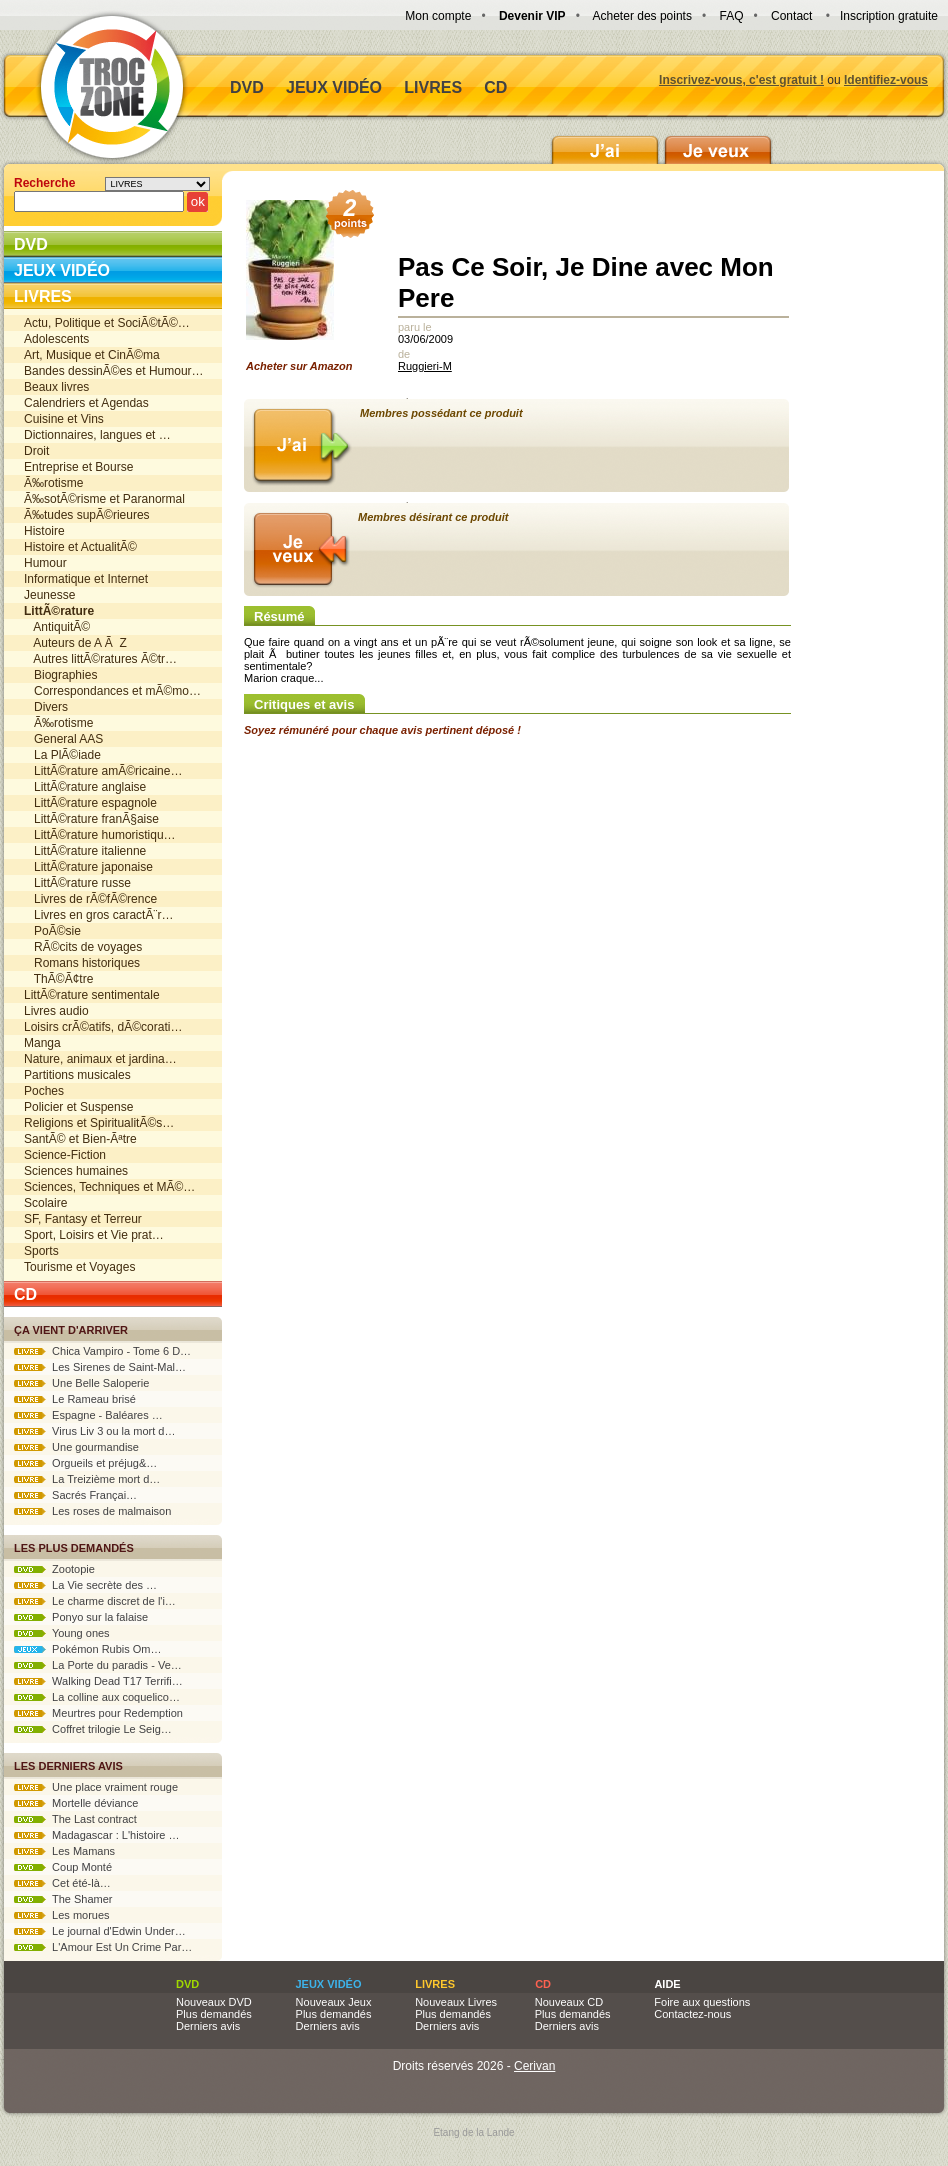 The image size is (948, 2166). Describe the element at coordinates (77, 883) in the screenshot. I see `LittÃ©rature russe` at that location.